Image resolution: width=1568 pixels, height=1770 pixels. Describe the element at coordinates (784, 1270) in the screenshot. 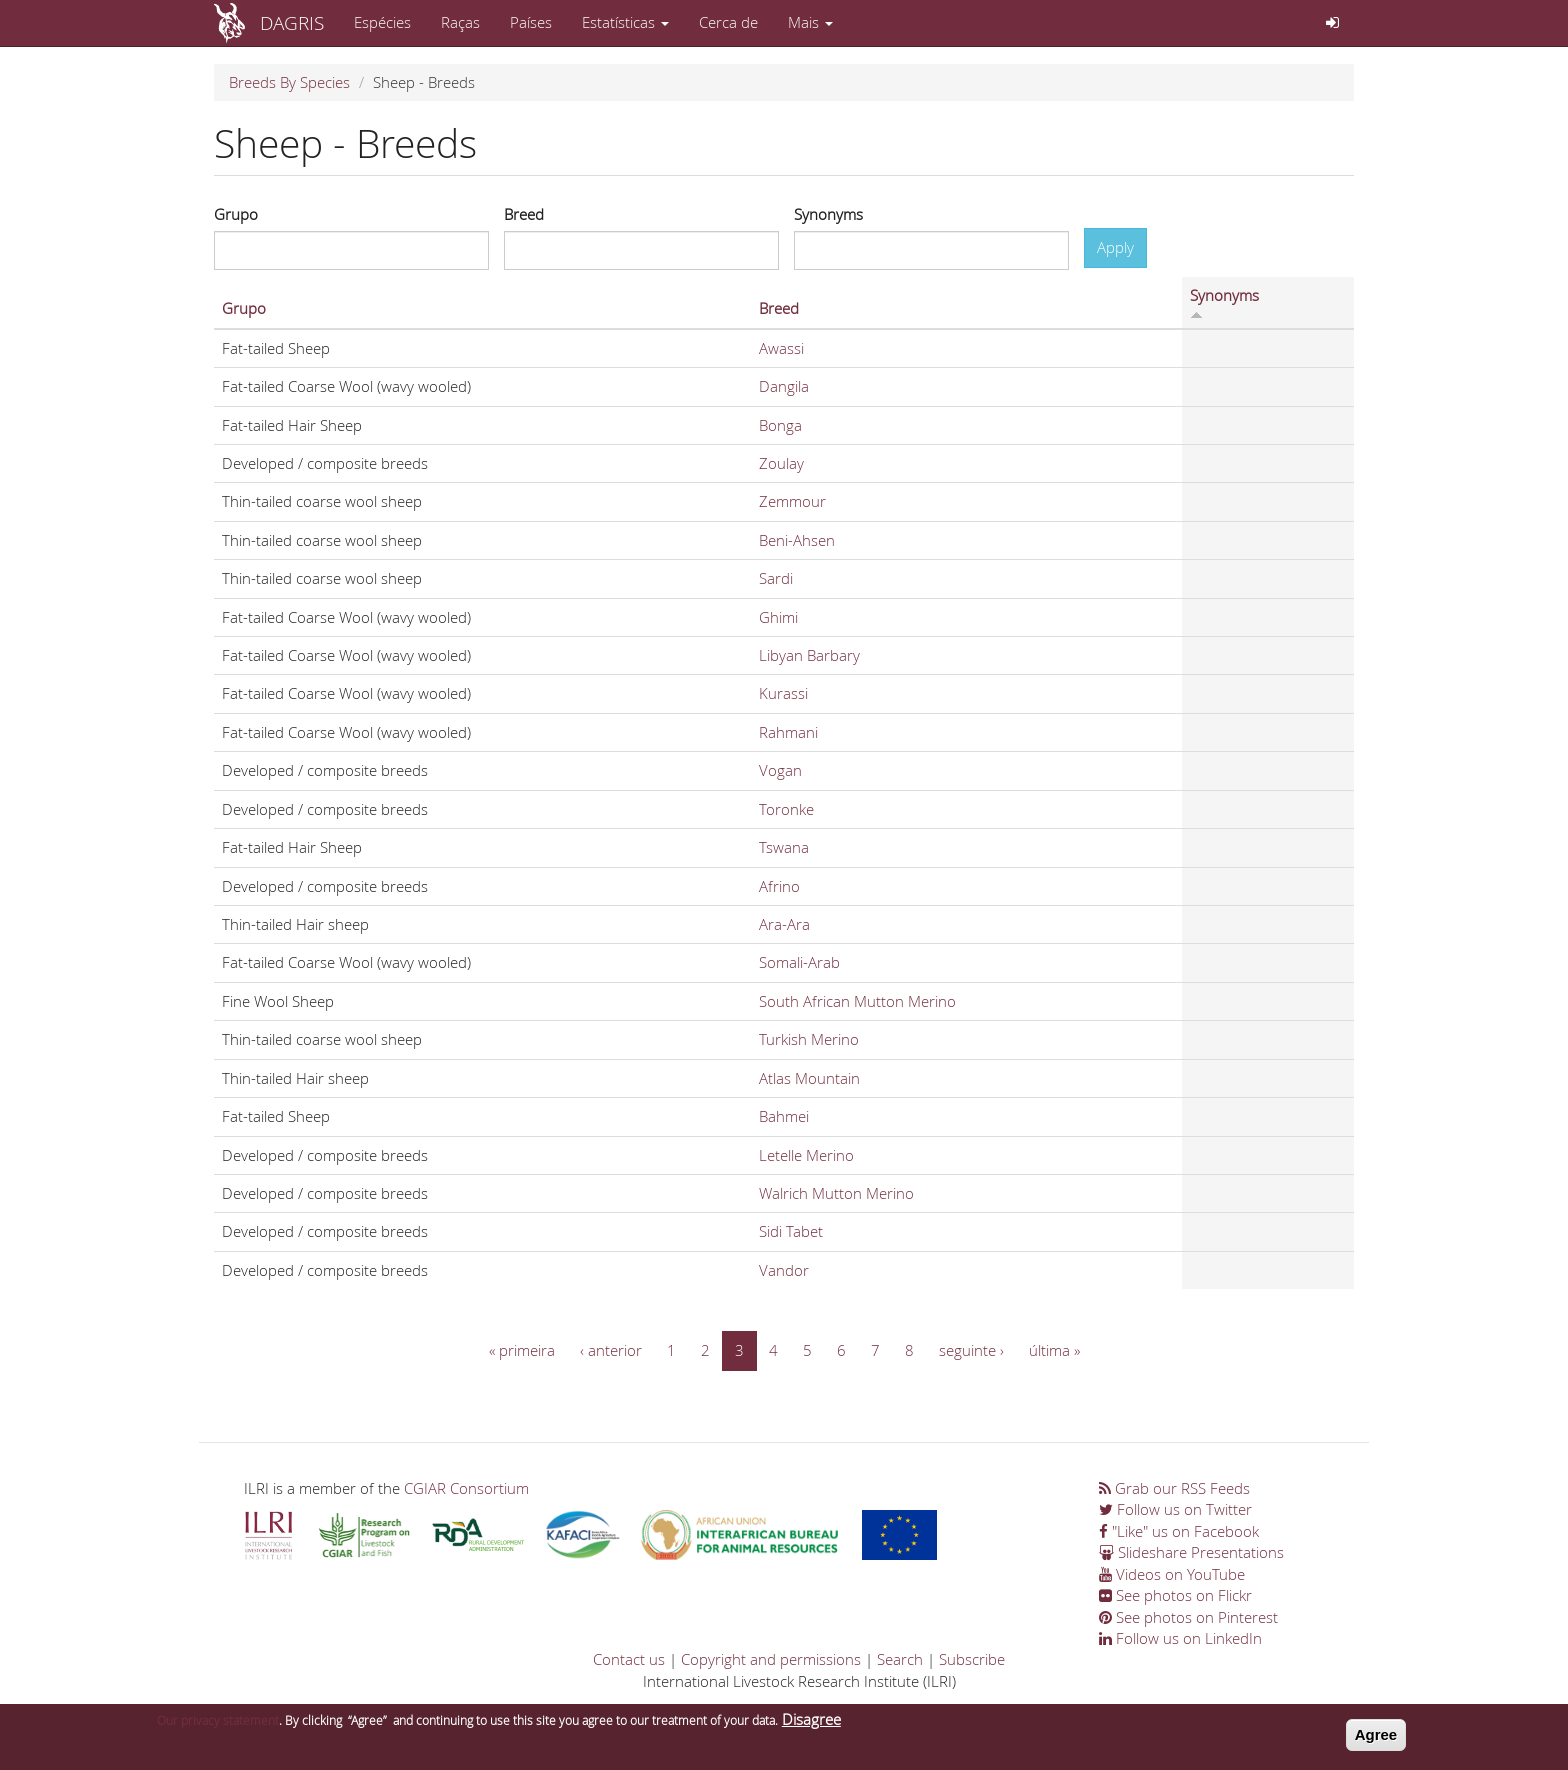

I see `Vandor` at that location.